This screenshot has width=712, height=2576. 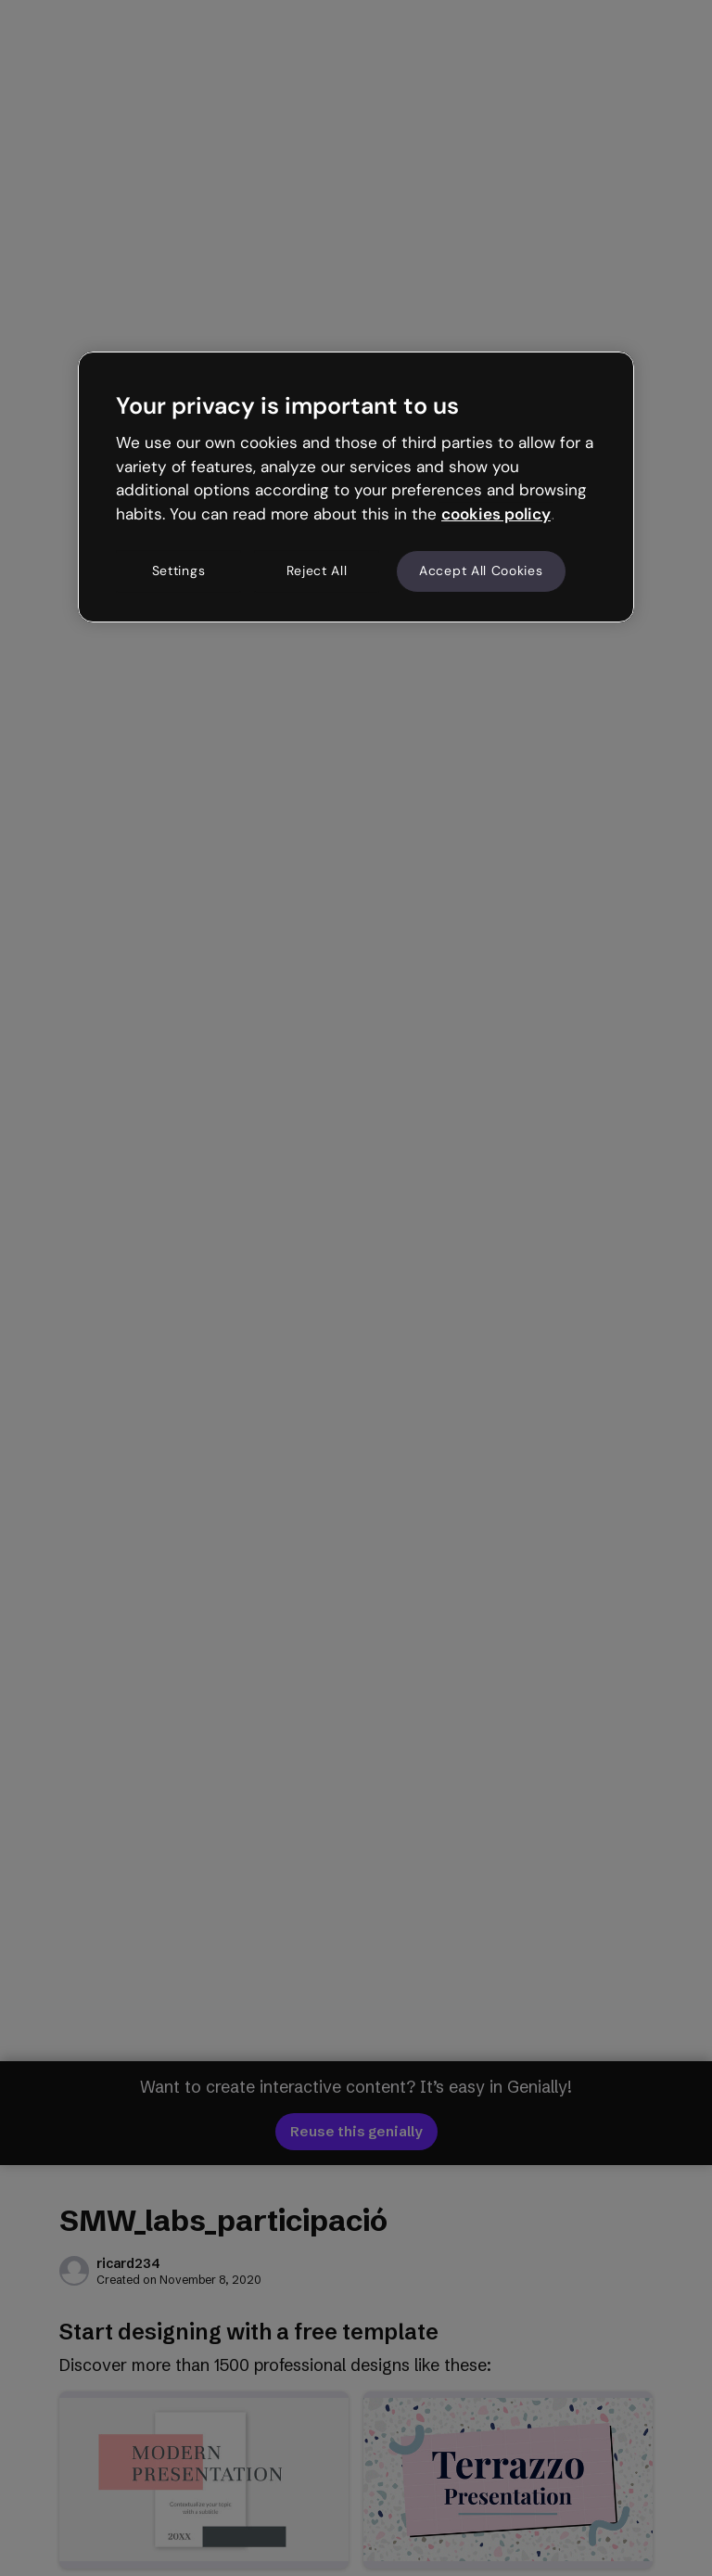 I want to click on cookies policy, so click(x=496, y=514).